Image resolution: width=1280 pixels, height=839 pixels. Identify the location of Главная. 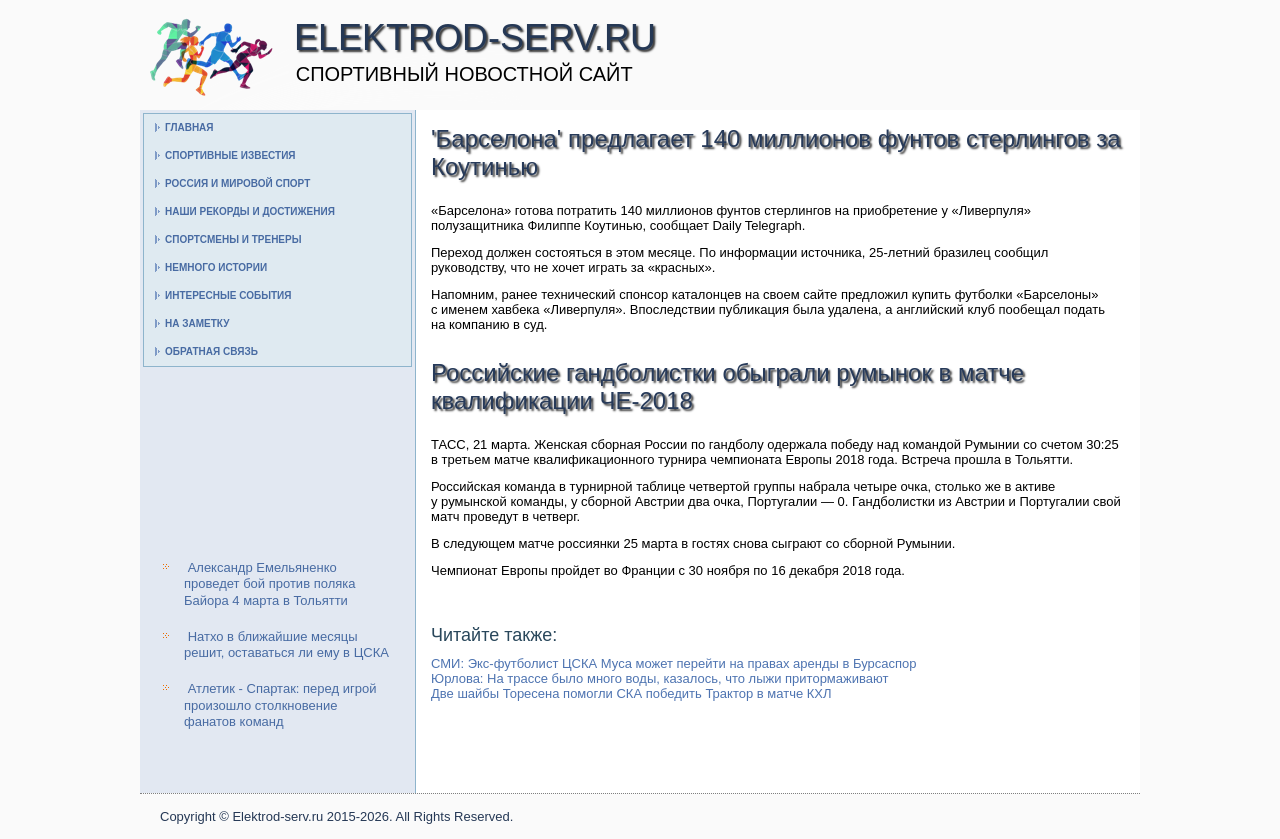
(189, 127).